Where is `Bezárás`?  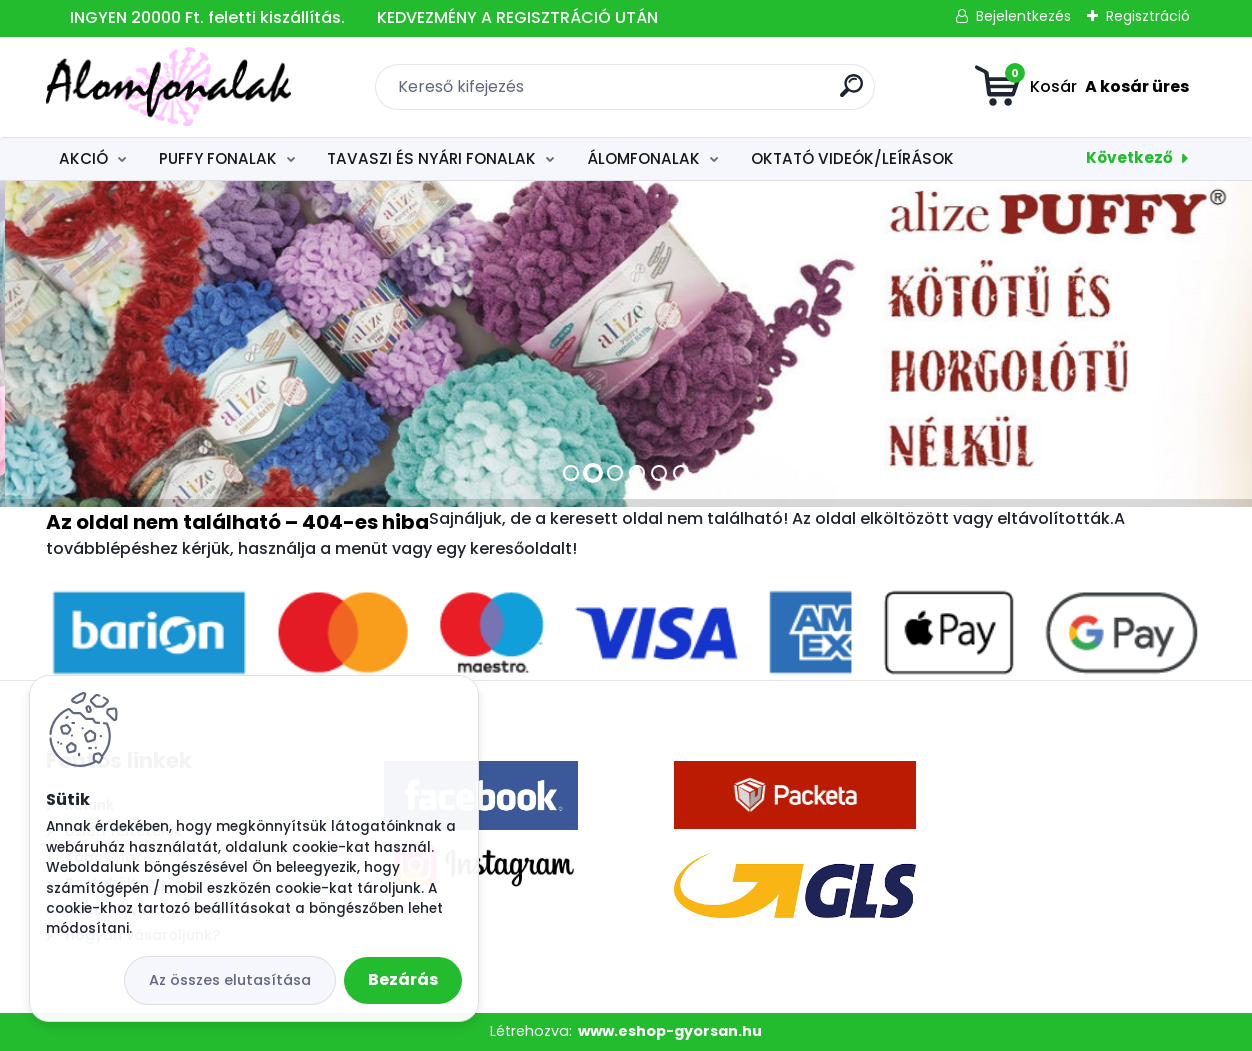
Bezárás is located at coordinates (403, 979).